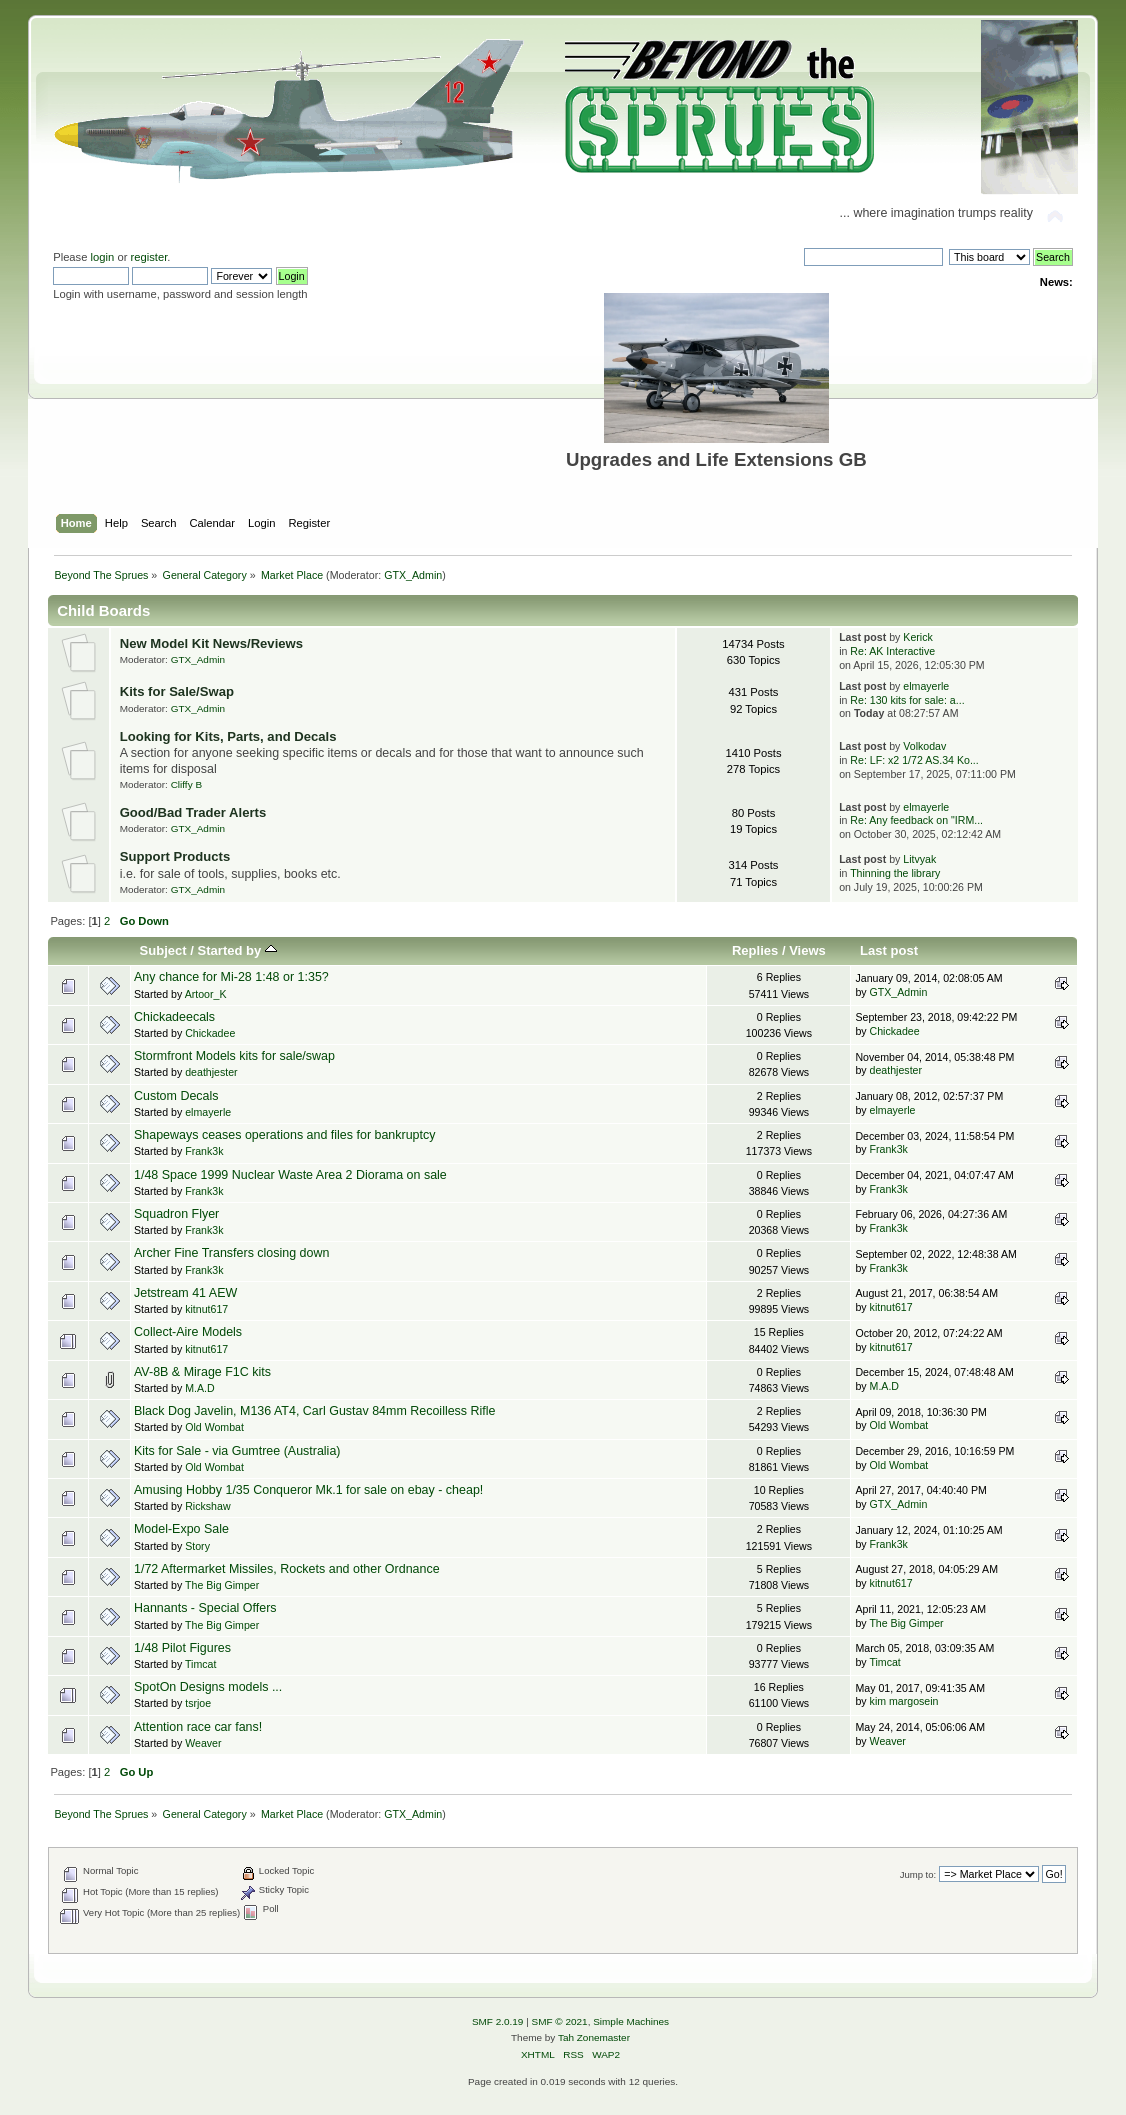  Describe the element at coordinates (211, 643) in the screenshot. I see `New Model Kit News/Reviews` at that location.